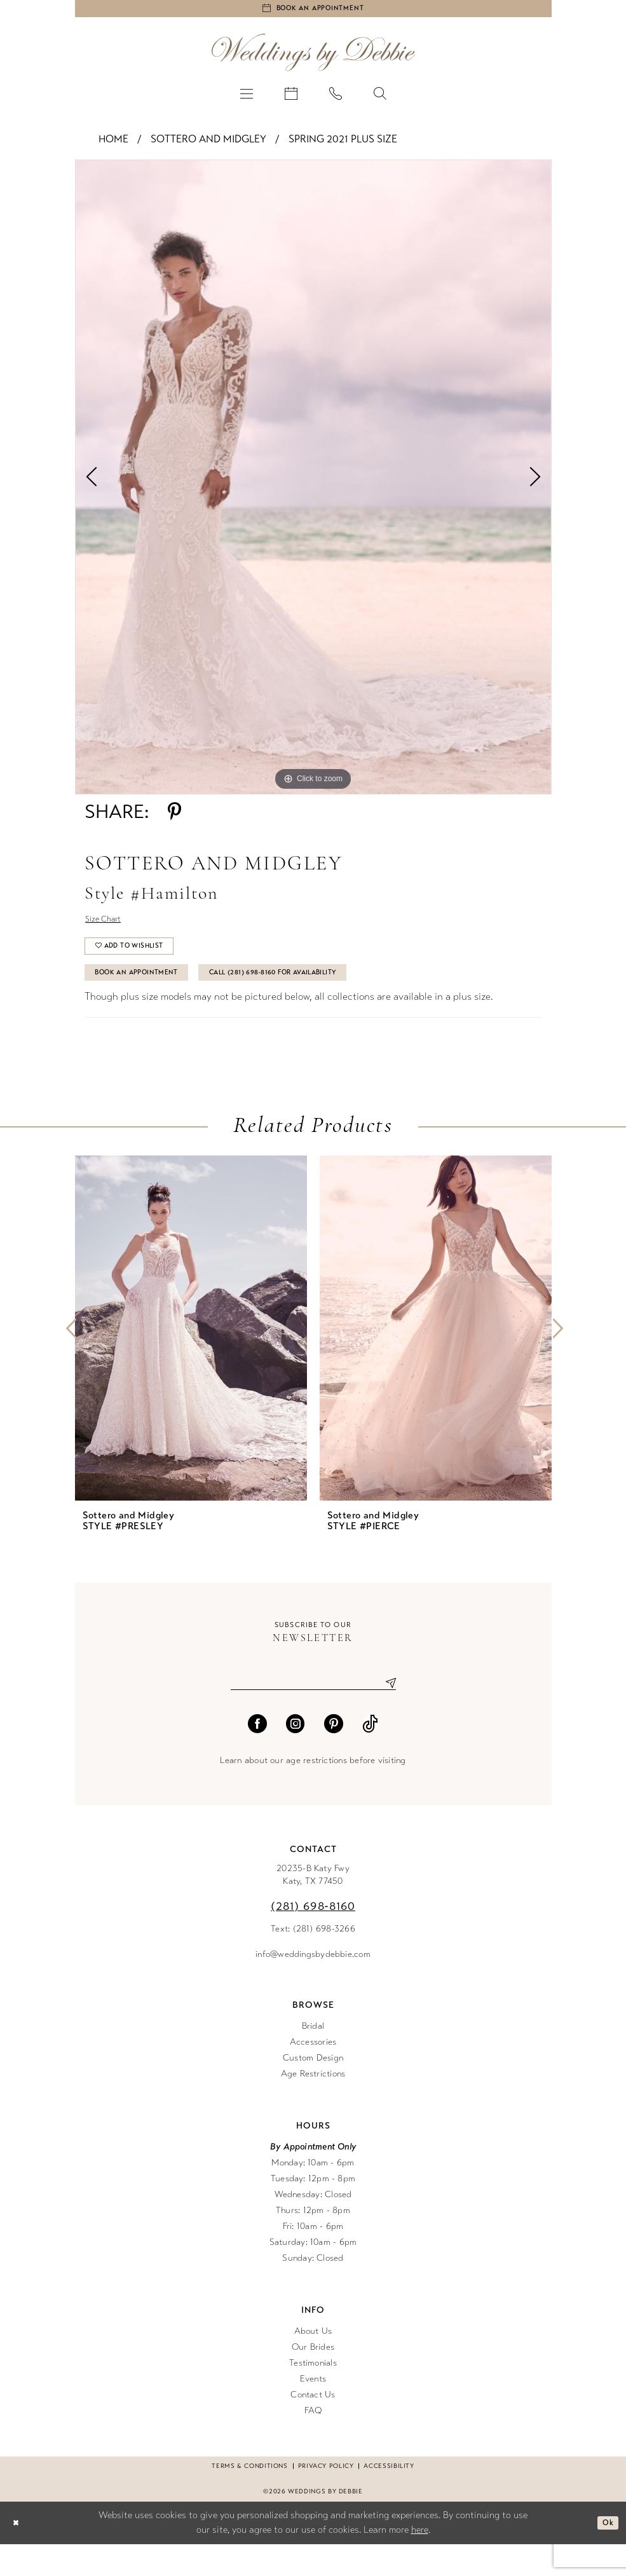 Image resolution: width=626 pixels, height=2576 pixels. Describe the element at coordinates (312, 2426) in the screenshot. I see `Contact Us` at that location.